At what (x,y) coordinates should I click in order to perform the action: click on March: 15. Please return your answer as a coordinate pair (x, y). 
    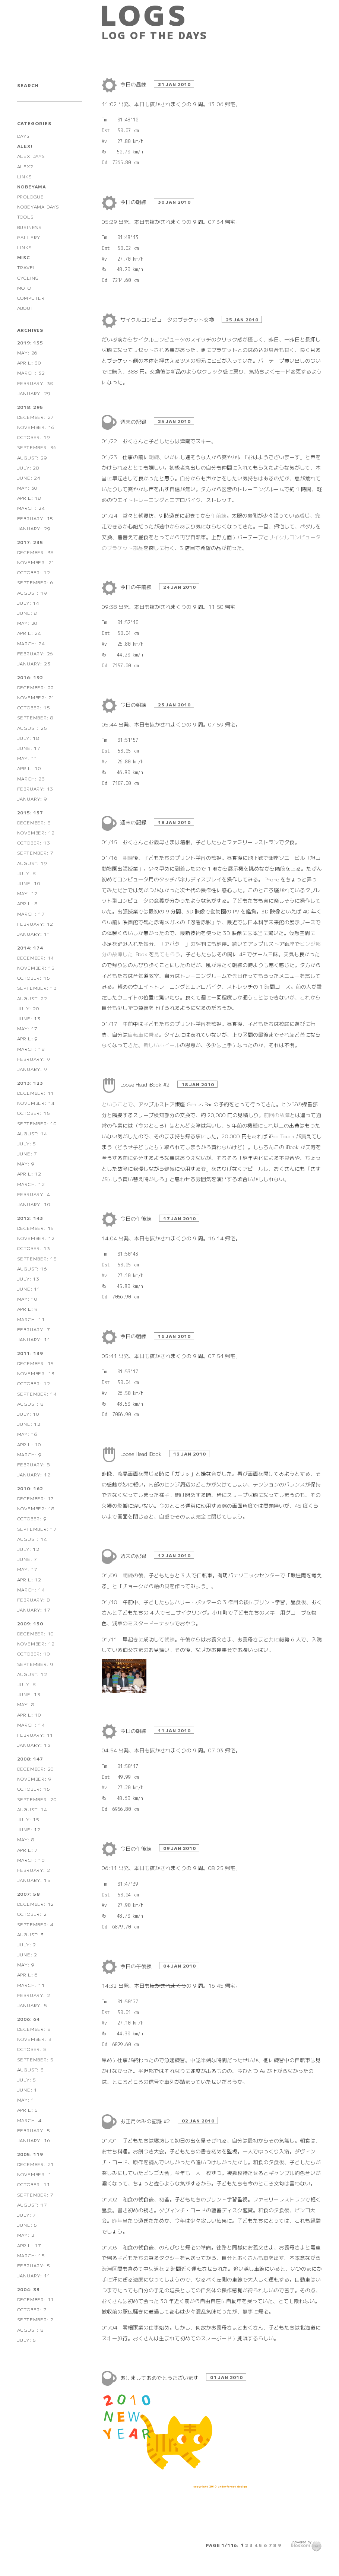
    Looking at the image, I should click on (31, 2255).